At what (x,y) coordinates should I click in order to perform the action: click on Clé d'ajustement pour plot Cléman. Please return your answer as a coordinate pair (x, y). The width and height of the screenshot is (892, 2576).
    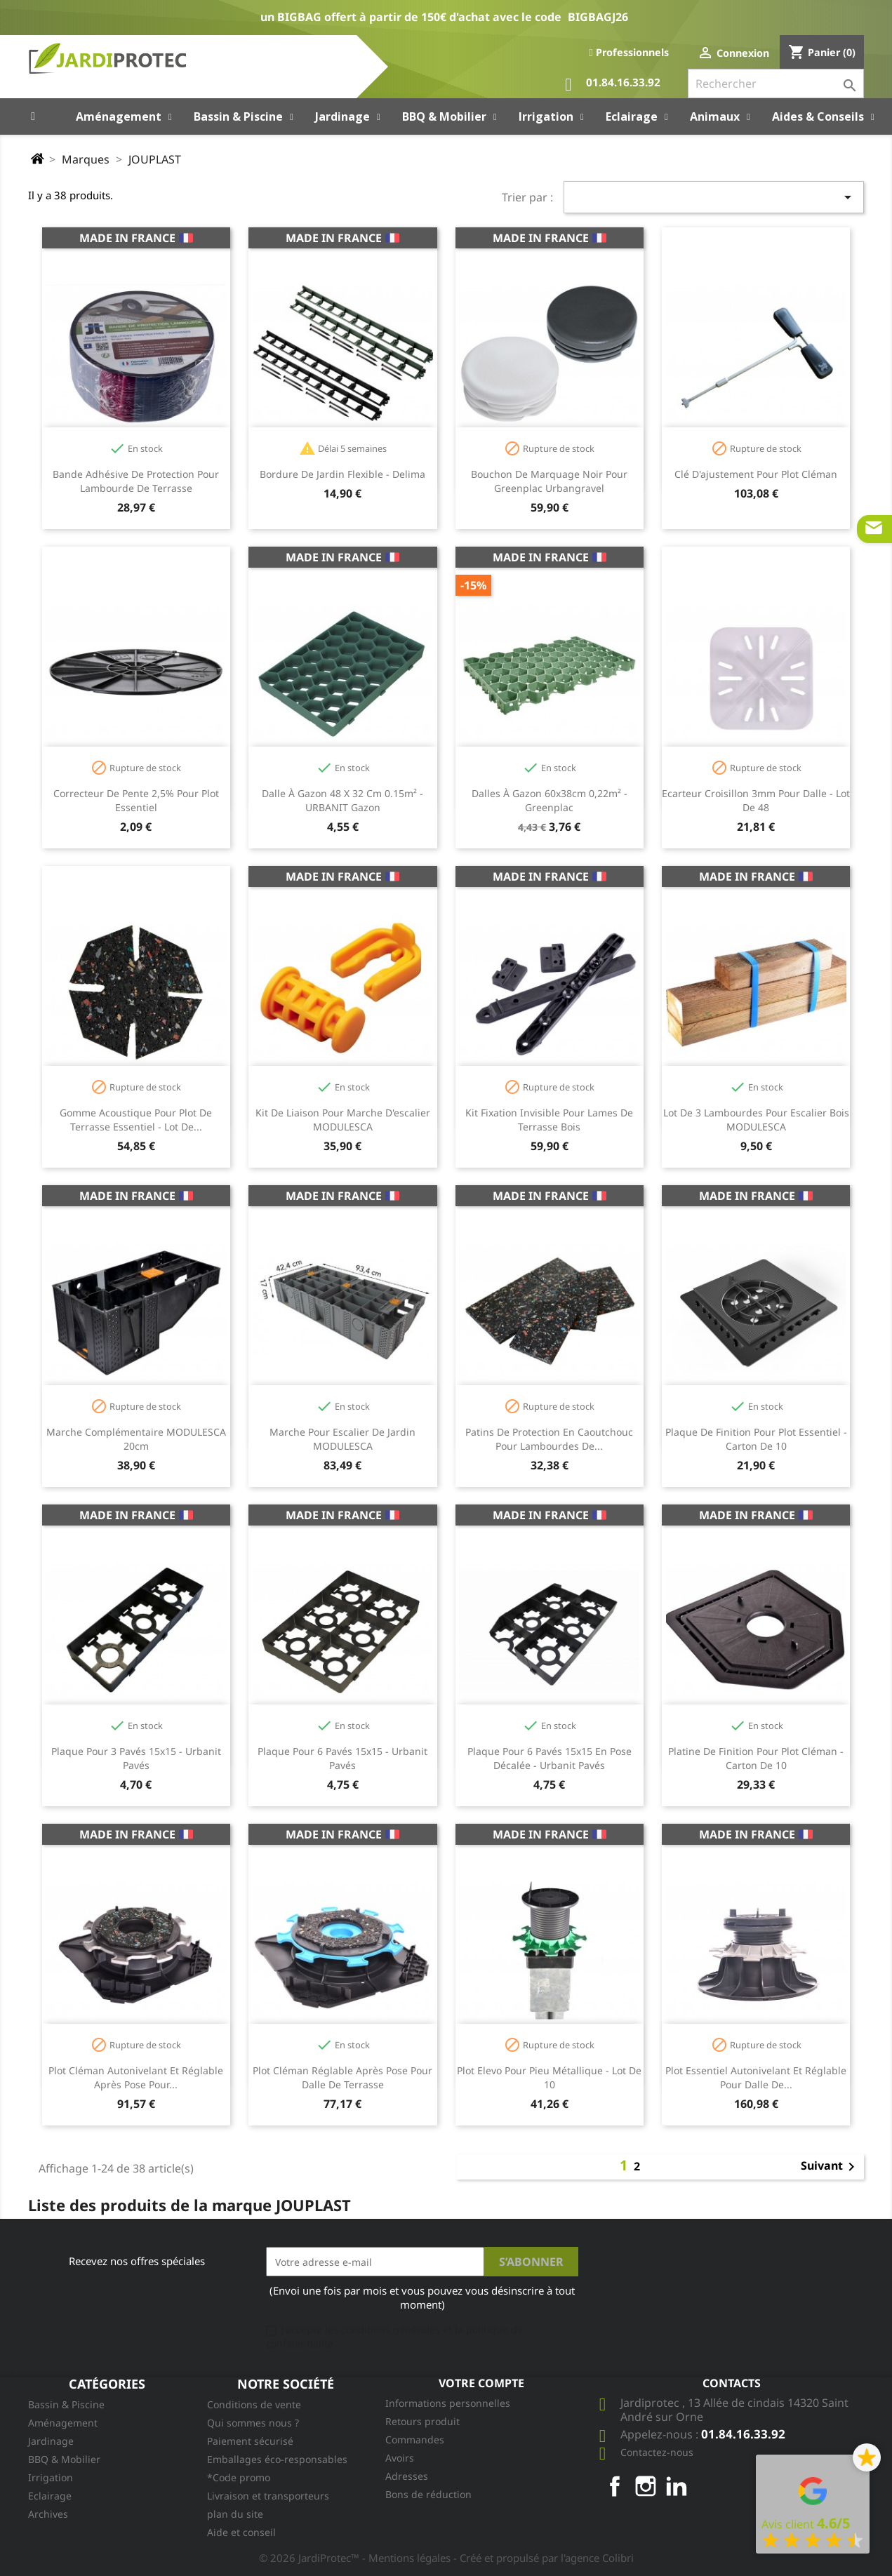
    Looking at the image, I should click on (755, 474).